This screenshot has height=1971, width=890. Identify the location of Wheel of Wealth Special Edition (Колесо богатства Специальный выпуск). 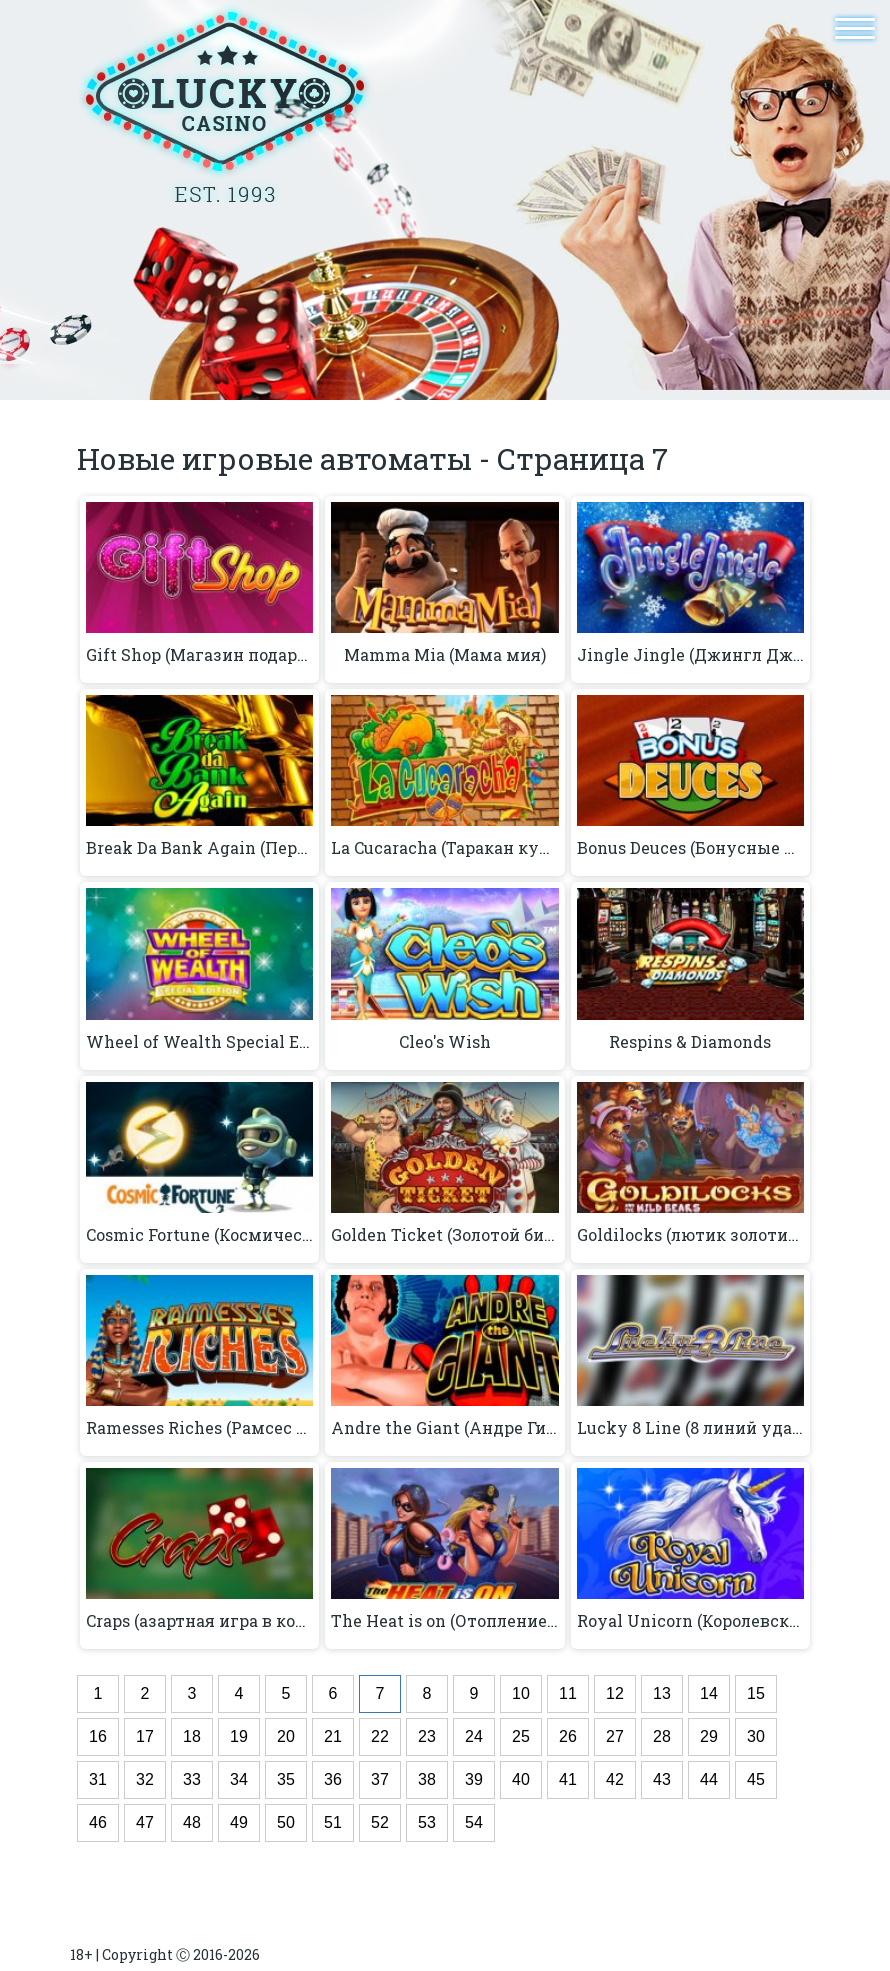
(199, 1042).